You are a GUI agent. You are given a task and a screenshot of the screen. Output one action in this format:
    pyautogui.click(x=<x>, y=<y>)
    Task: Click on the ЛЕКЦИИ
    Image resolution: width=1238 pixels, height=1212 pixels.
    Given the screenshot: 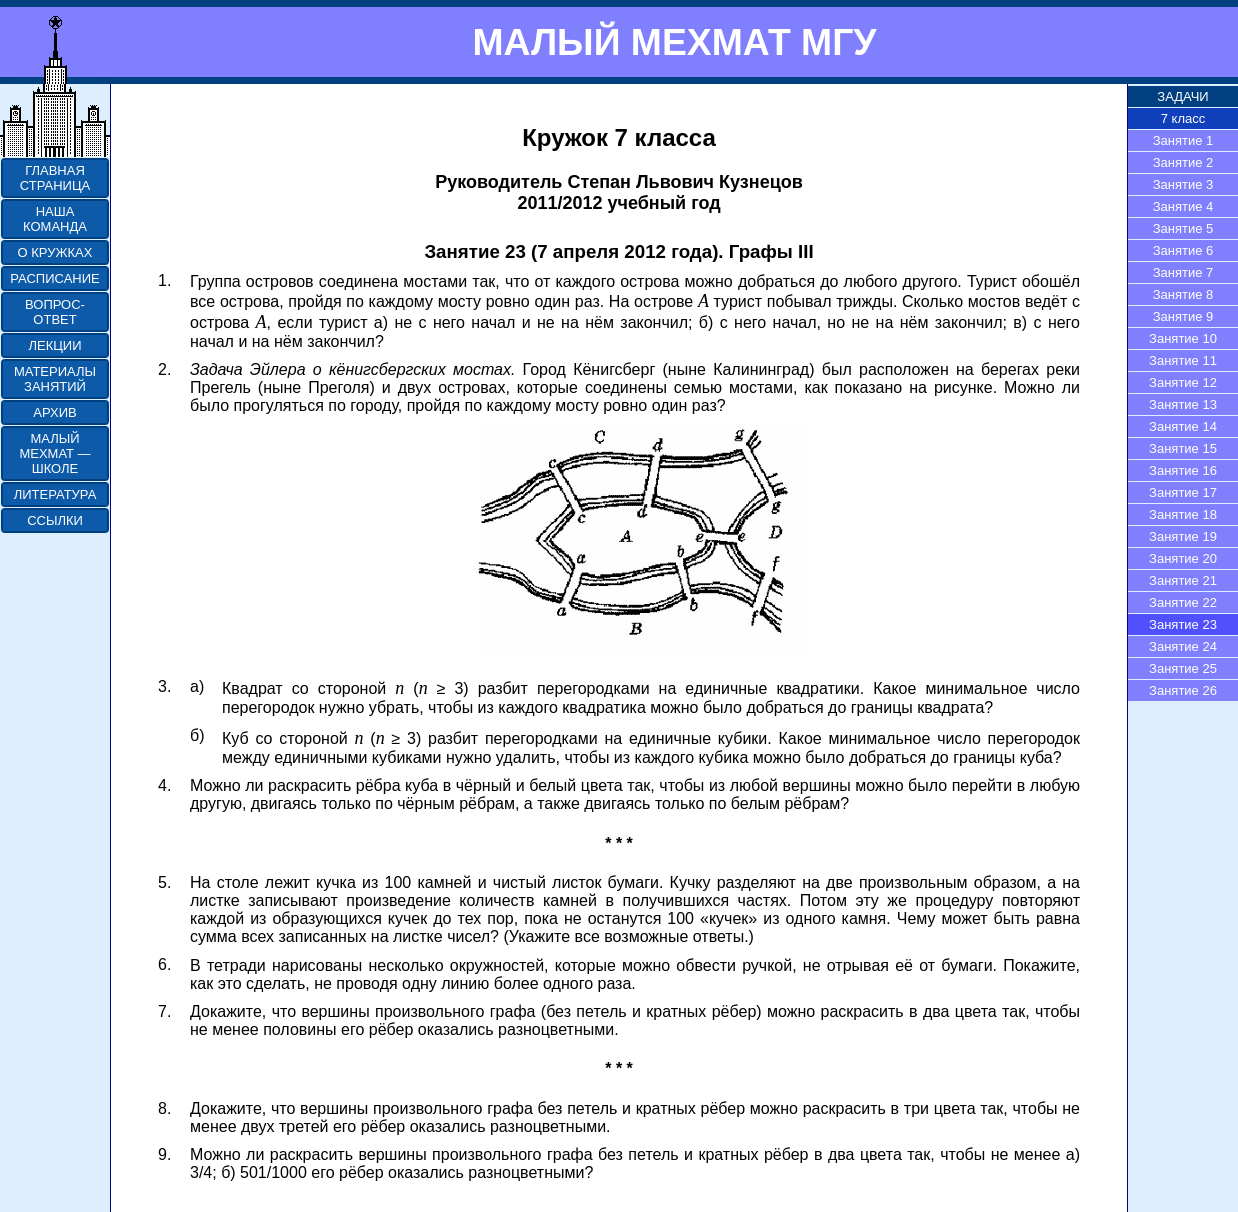 What is the action you would take?
    pyautogui.click(x=54, y=345)
    